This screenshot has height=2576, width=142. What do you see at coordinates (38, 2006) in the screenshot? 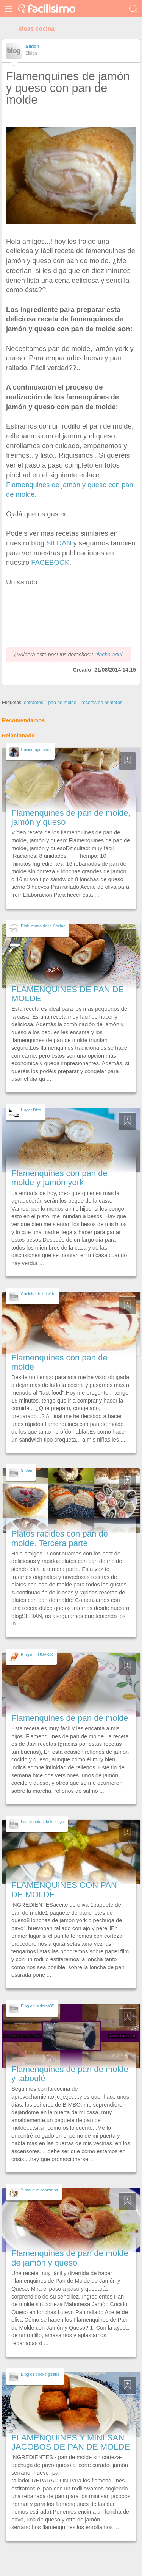
I see `Blog de isidoras35` at bounding box center [38, 2006].